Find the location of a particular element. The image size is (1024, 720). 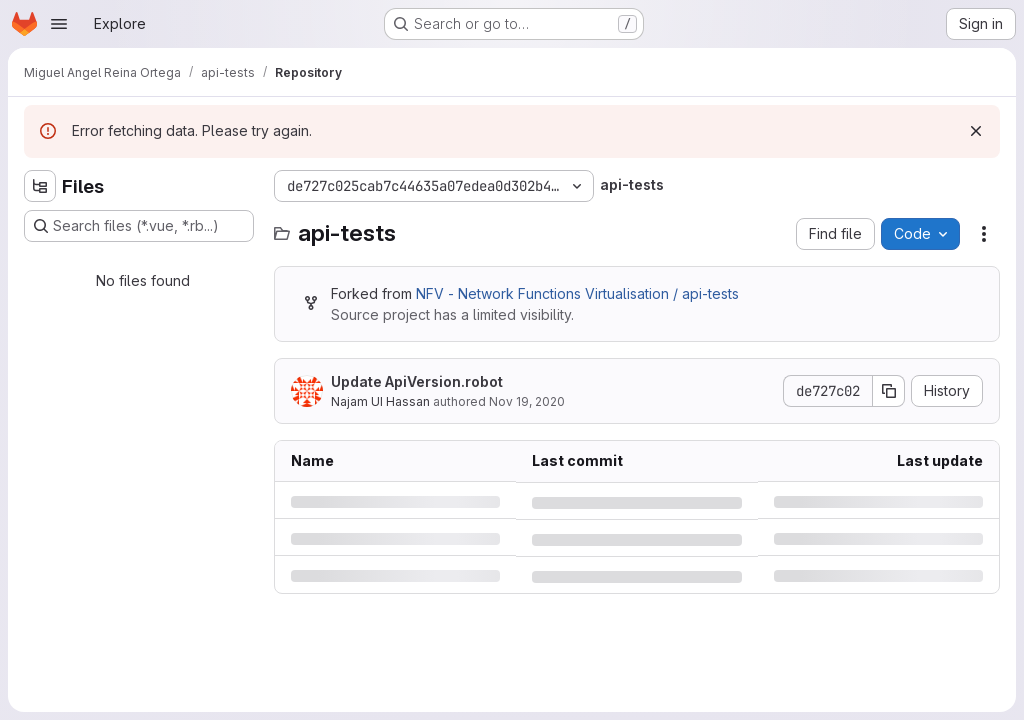

[Dismiss] is located at coordinates (976, 131).